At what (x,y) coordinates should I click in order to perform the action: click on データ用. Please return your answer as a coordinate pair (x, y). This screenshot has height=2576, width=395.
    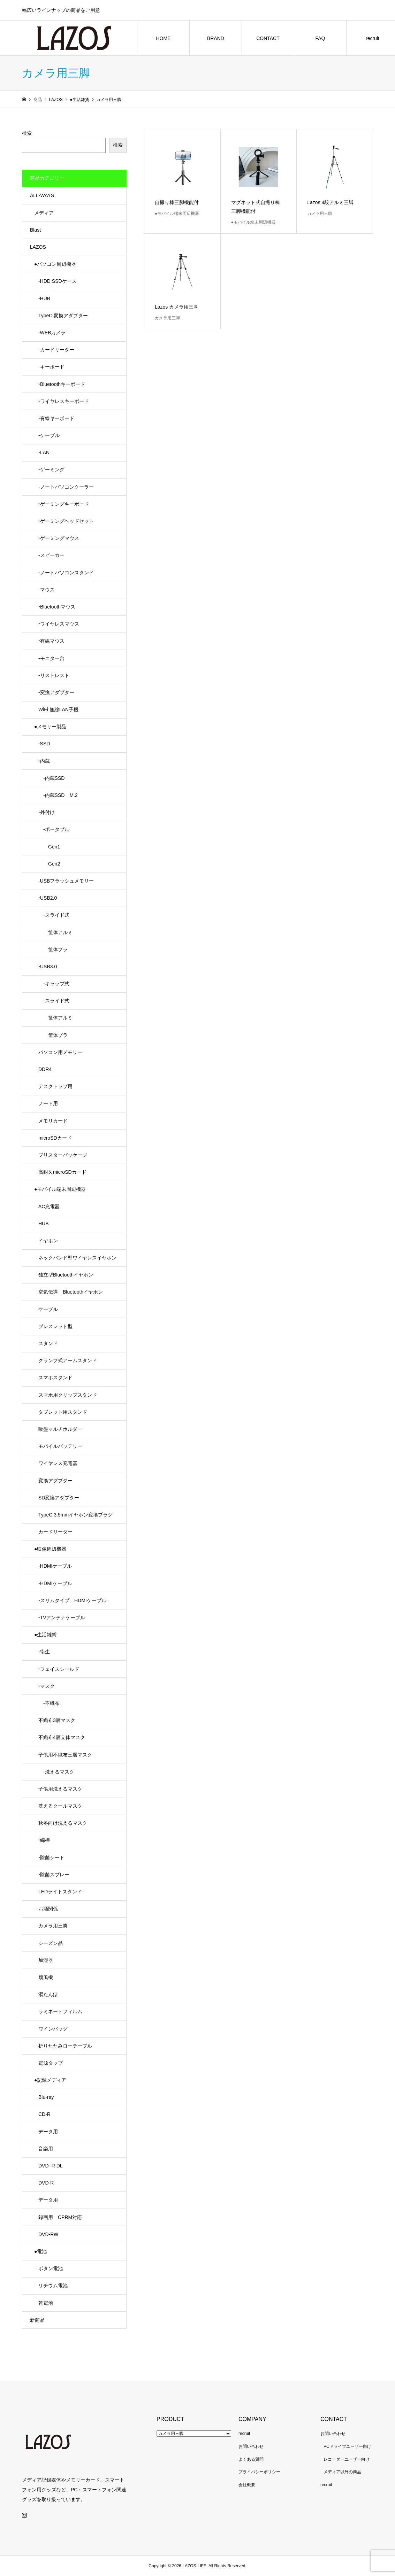
    Looking at the image, I should click on (48, 2131).